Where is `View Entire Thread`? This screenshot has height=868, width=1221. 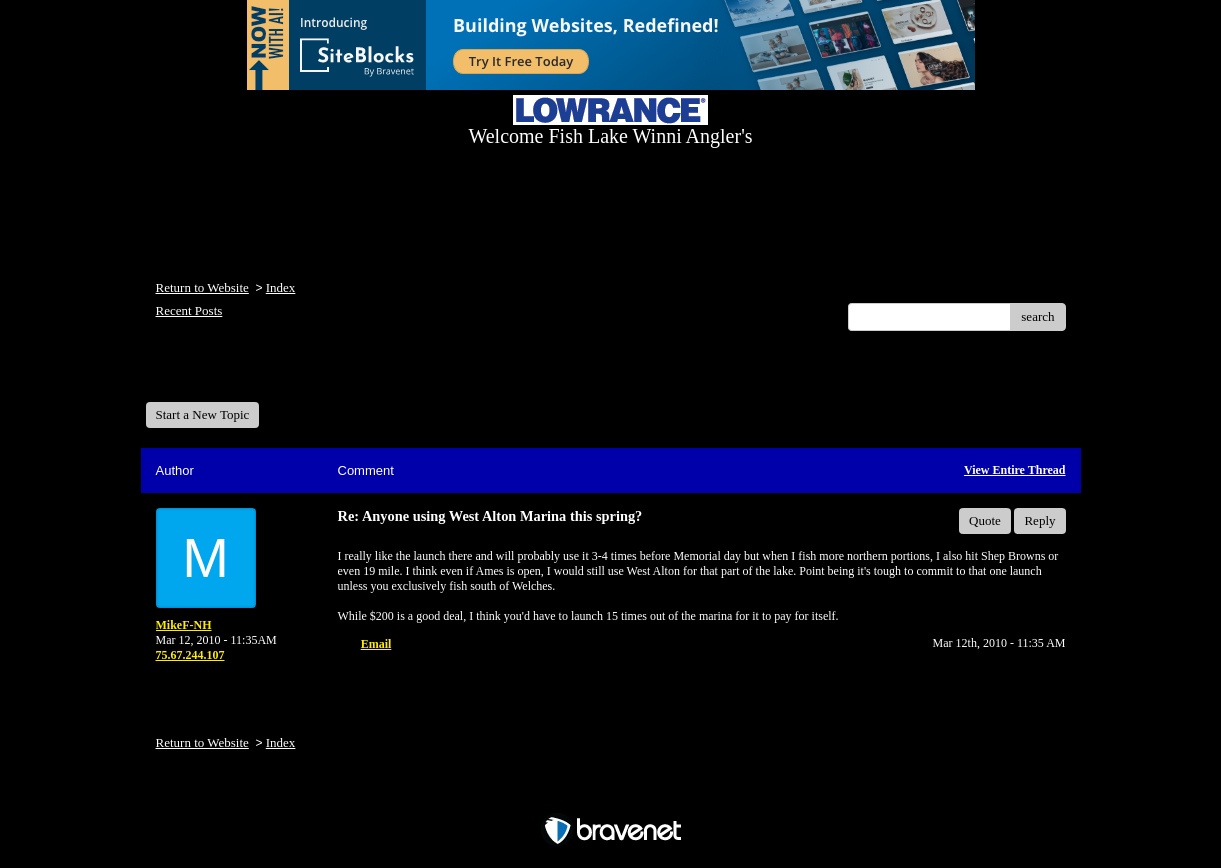 View Entire Thread is located at coordinates (1015, 470).